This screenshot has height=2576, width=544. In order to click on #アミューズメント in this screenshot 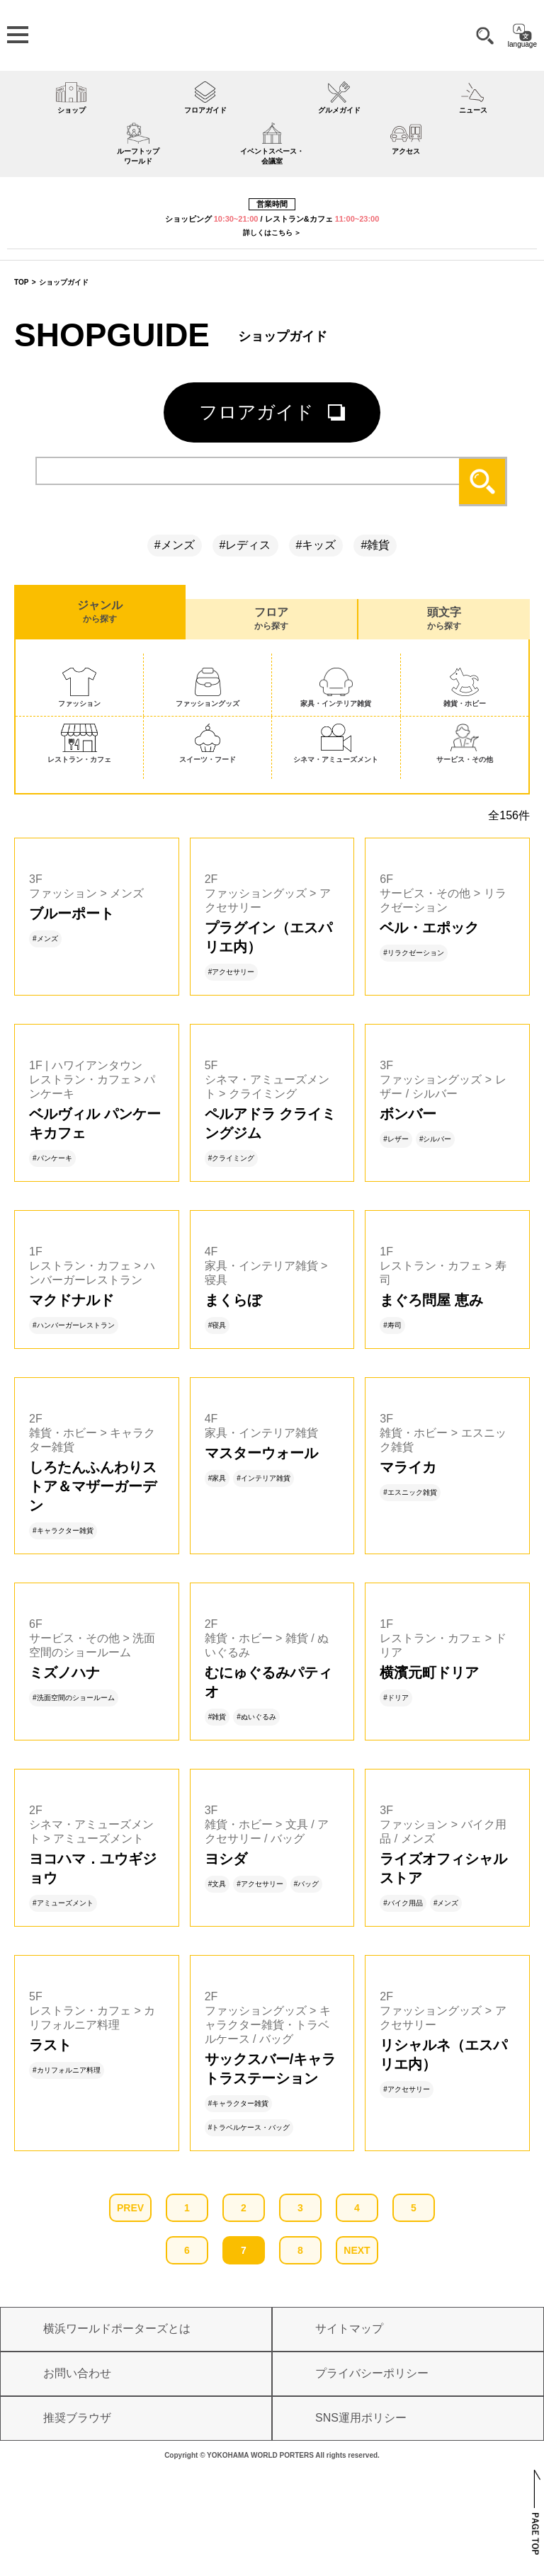, I will do `click(63, 1903)`.